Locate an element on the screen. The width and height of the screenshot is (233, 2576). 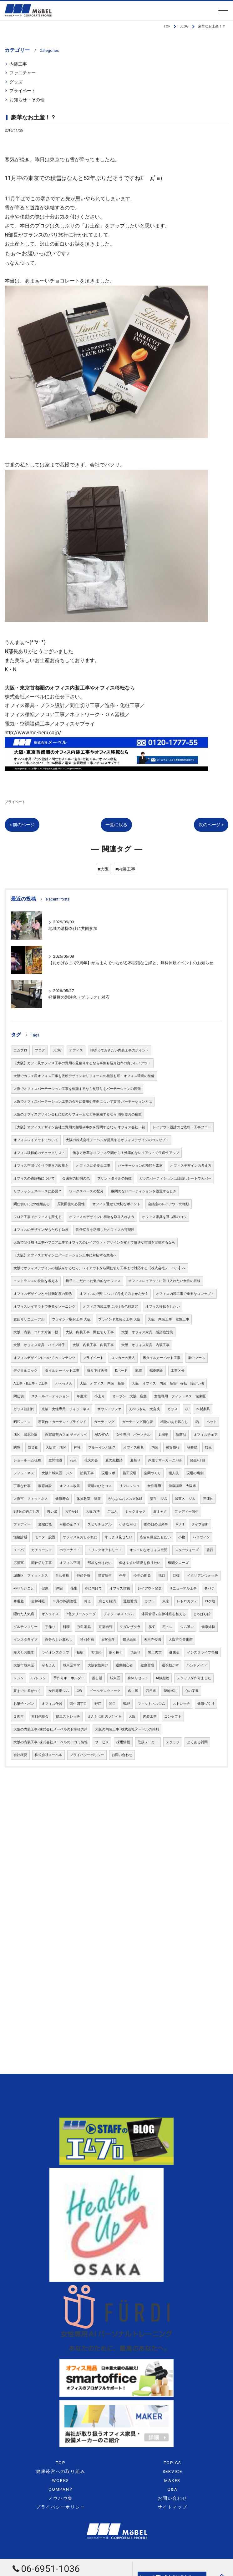
健康美 is located at coordinates (174, 1652).